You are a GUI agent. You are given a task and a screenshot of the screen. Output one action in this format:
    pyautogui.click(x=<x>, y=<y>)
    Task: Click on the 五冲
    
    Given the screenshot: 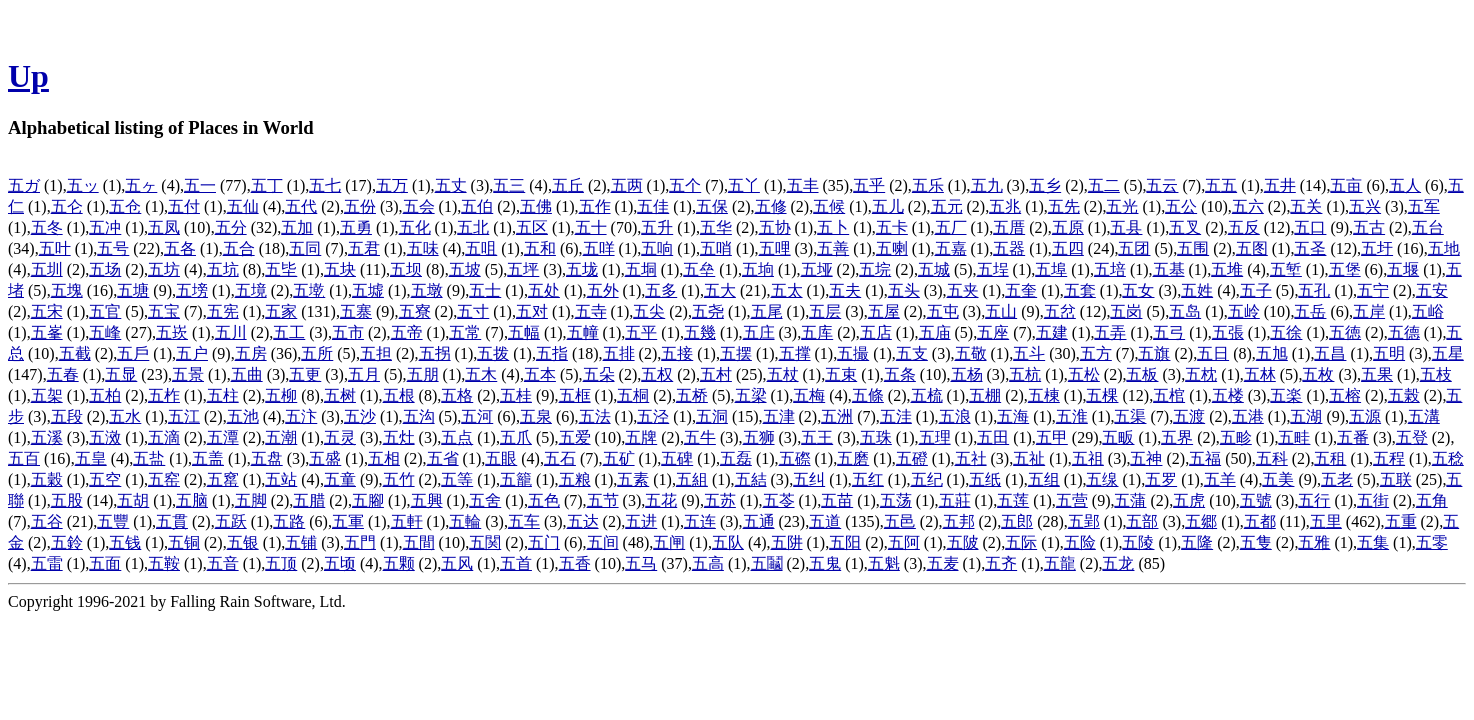 What is the action you would take?
    pyautogui.click(x=105, y=227)
    